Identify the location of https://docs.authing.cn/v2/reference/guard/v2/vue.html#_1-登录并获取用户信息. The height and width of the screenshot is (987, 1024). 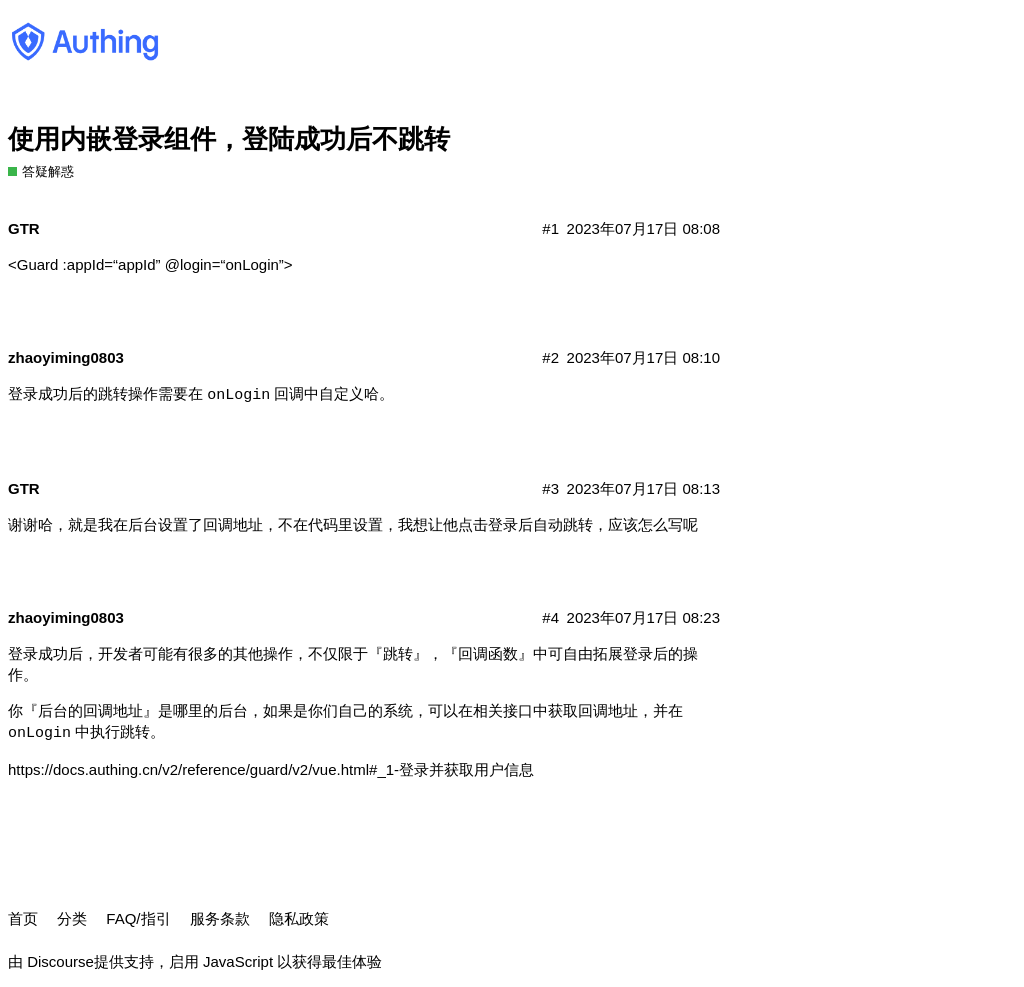
(271, 769).